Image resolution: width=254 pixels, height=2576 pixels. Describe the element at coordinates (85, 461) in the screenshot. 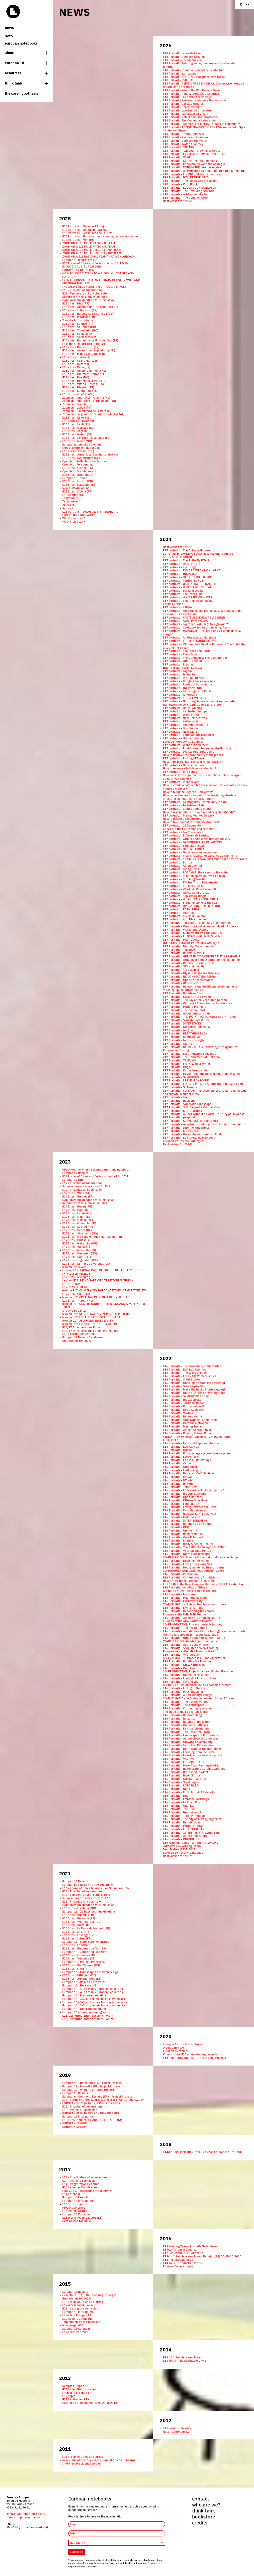

I see `OpenAct - Reflections on Europan` at that location.